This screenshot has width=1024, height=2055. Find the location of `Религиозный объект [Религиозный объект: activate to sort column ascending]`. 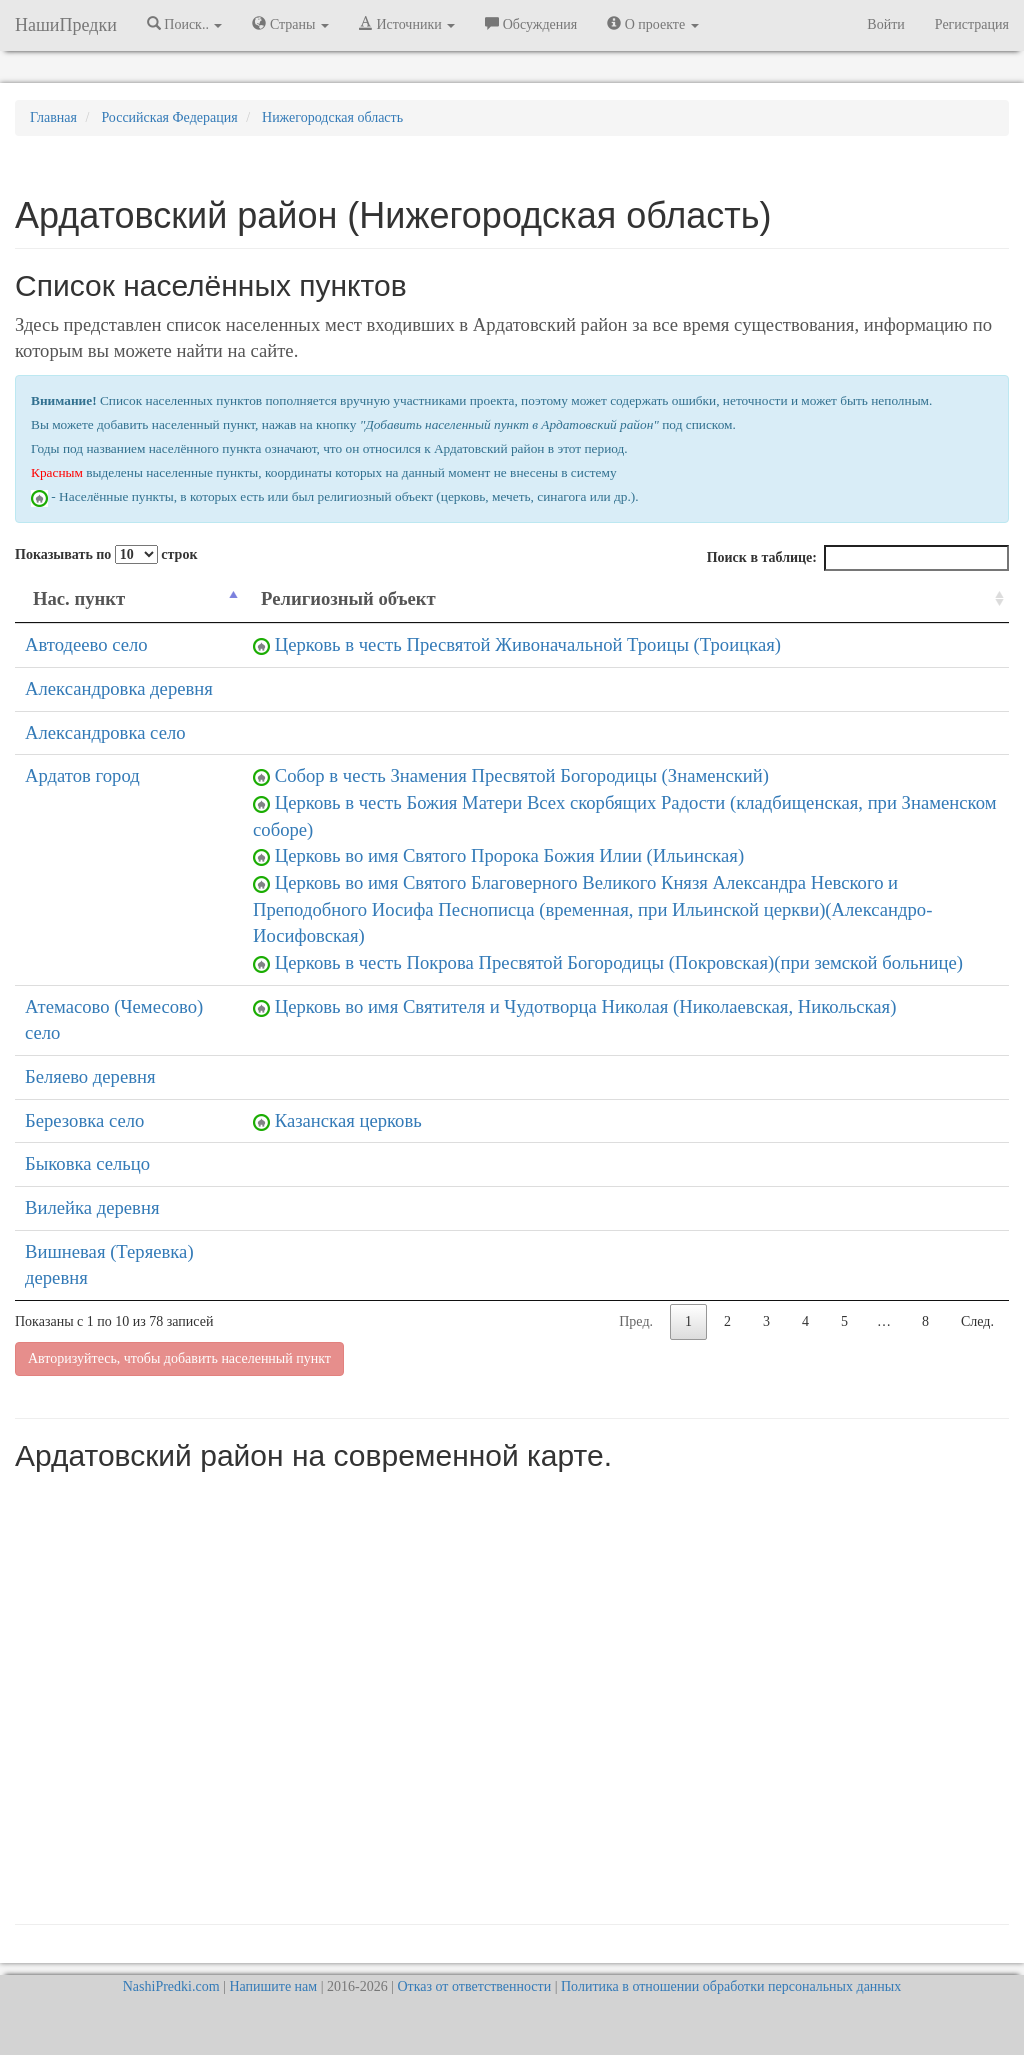

Религиозный объект [Религиозный объект: activate to sort column ascending] is located at coordinates (348, 598).